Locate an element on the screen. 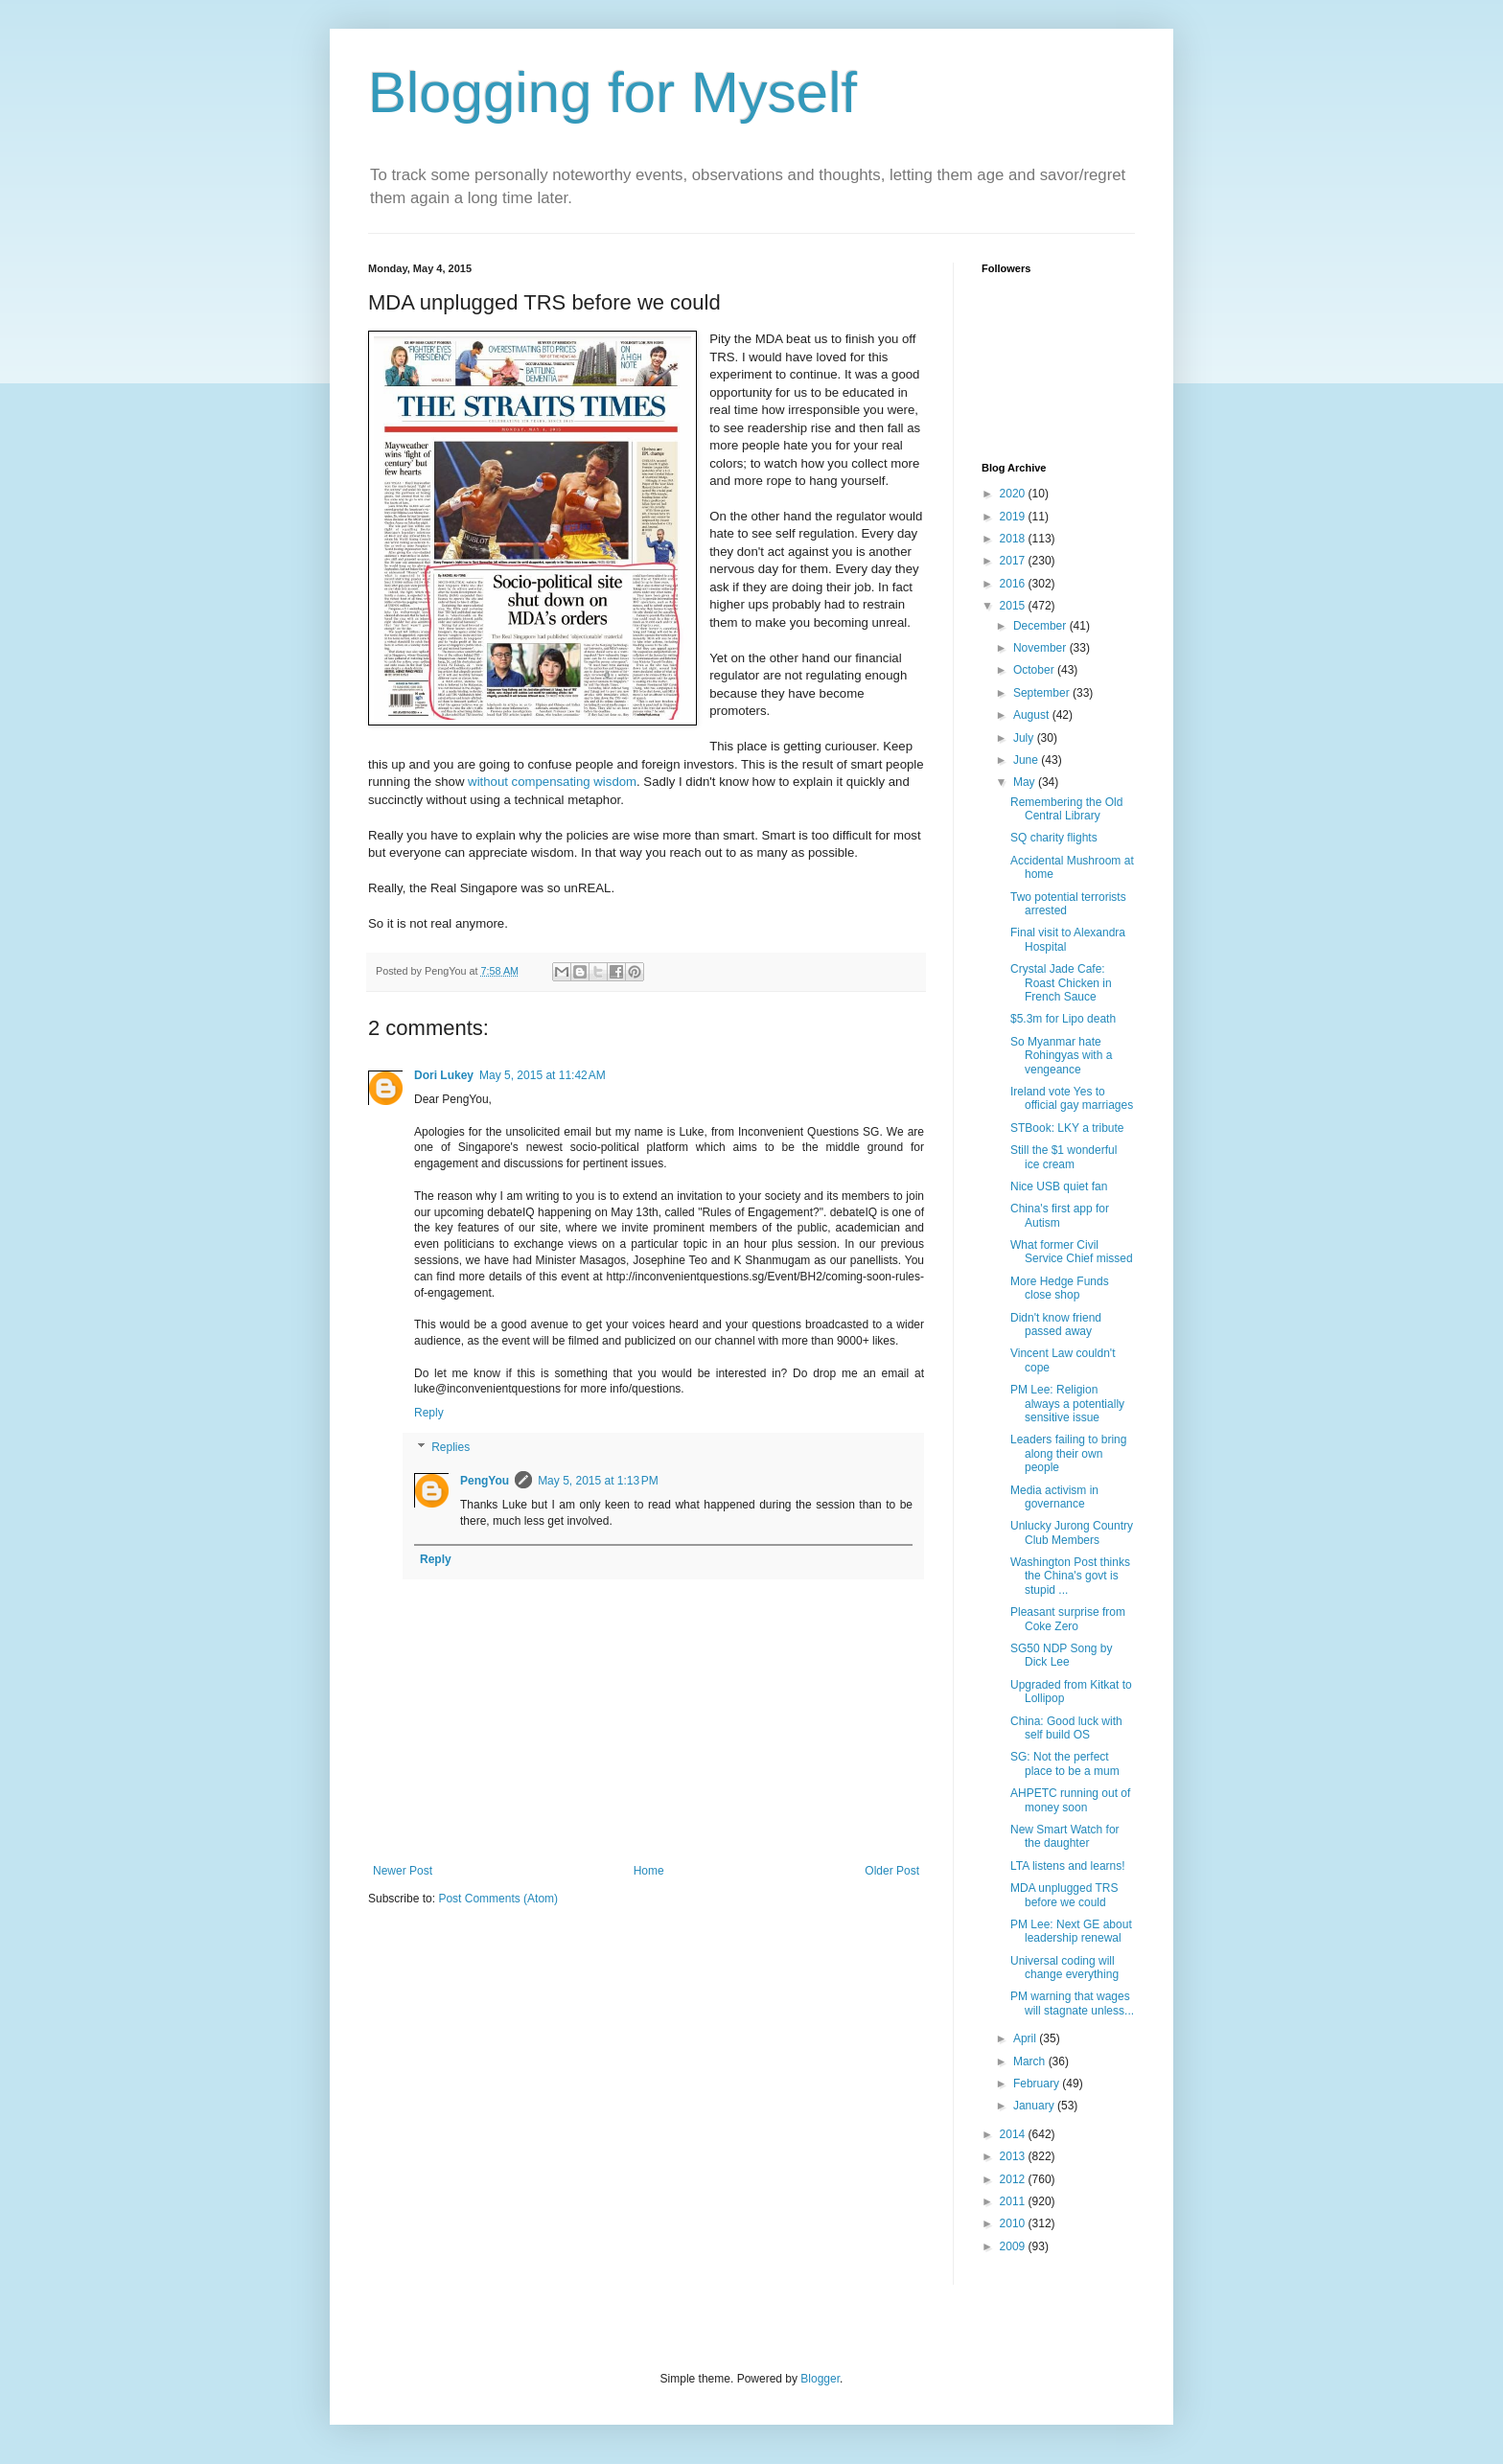 The height and width of the screenshot is (2464, 1503). PM Lee: Religion always a potentially sensitive issue is located at coordinates (1067, 1403).